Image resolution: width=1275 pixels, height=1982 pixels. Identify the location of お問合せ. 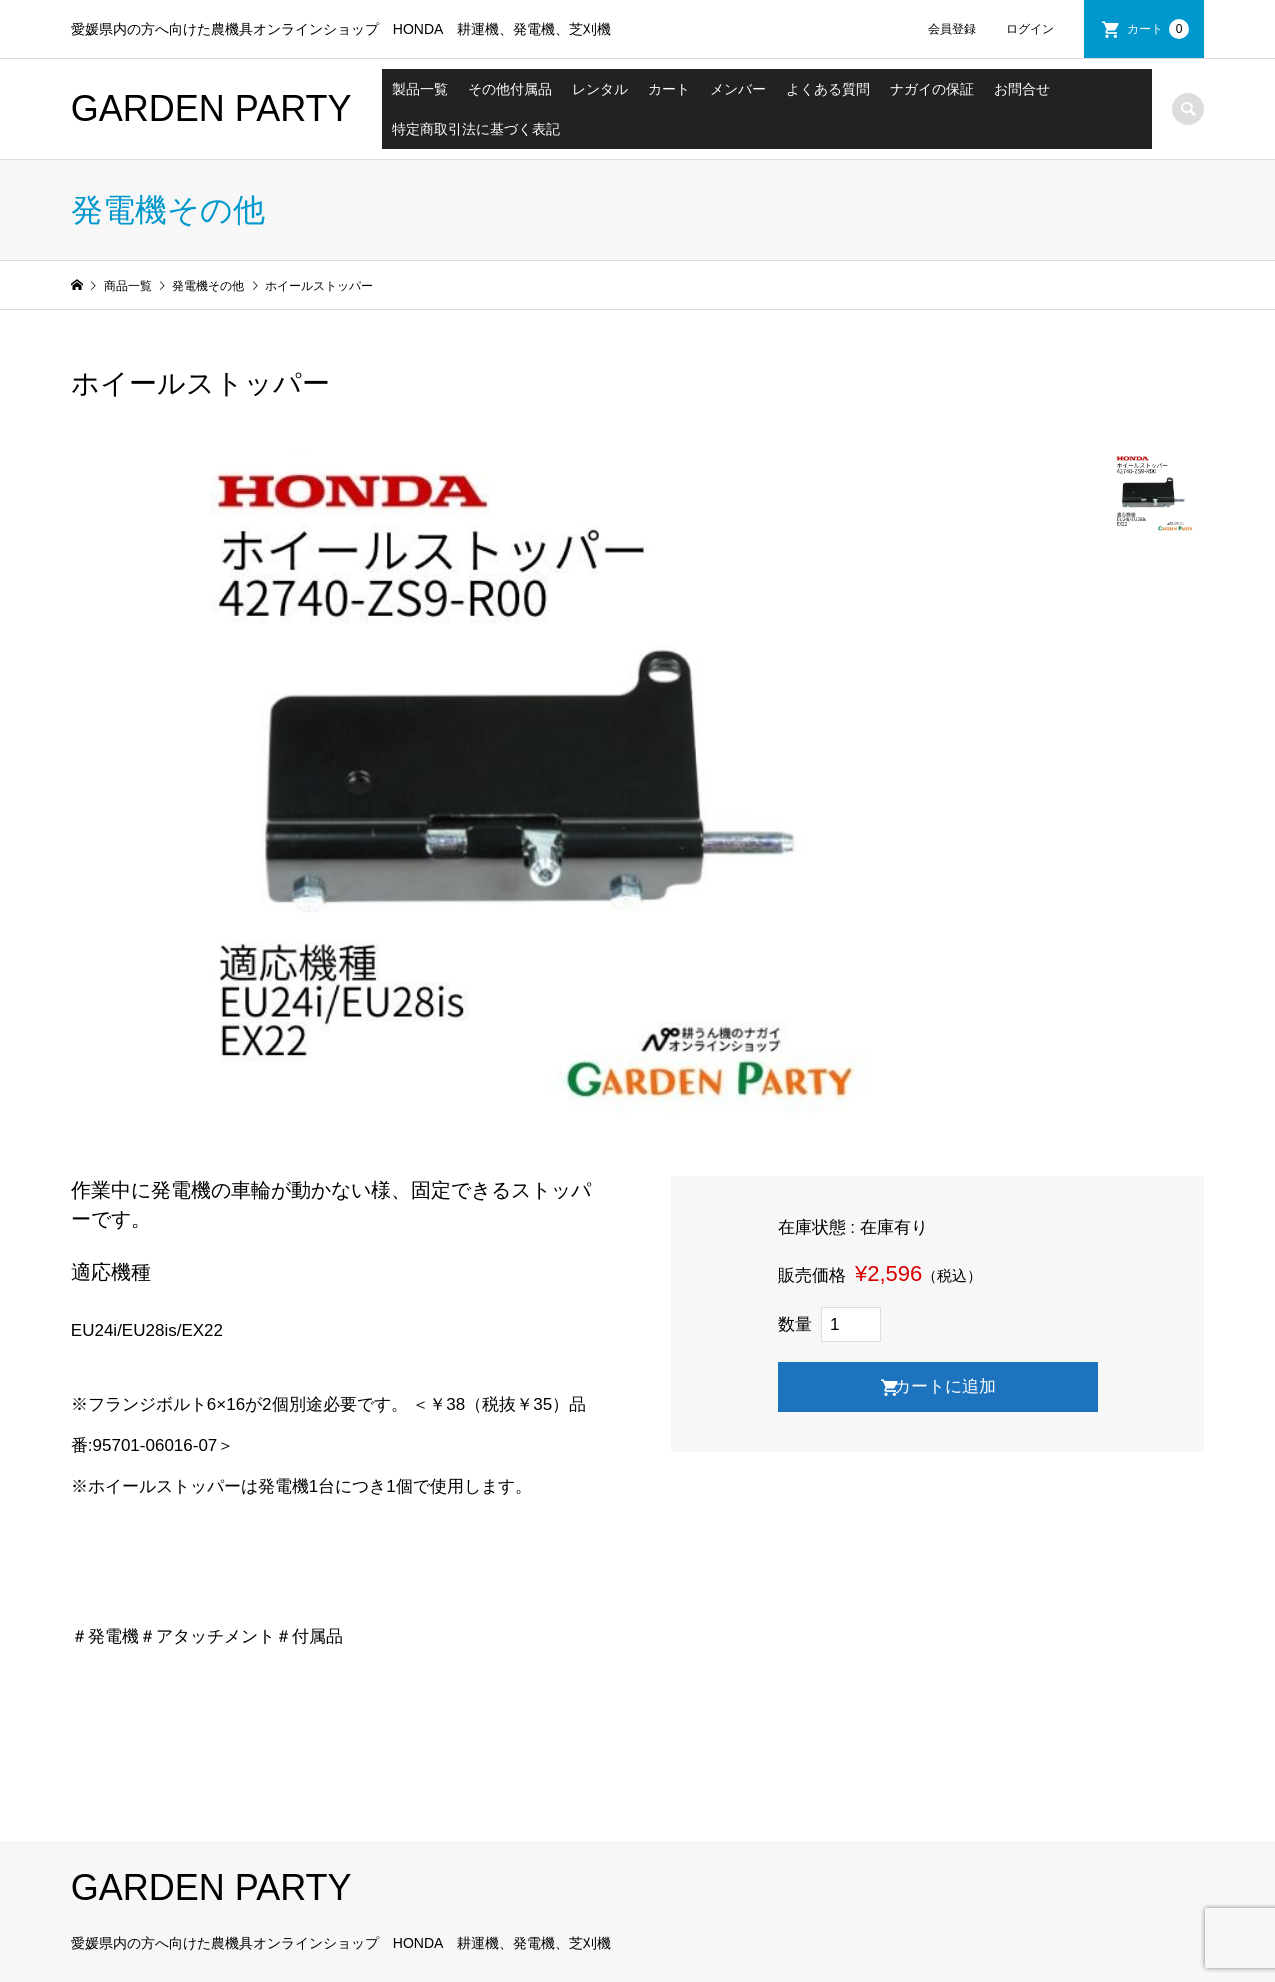
(1022, 89).